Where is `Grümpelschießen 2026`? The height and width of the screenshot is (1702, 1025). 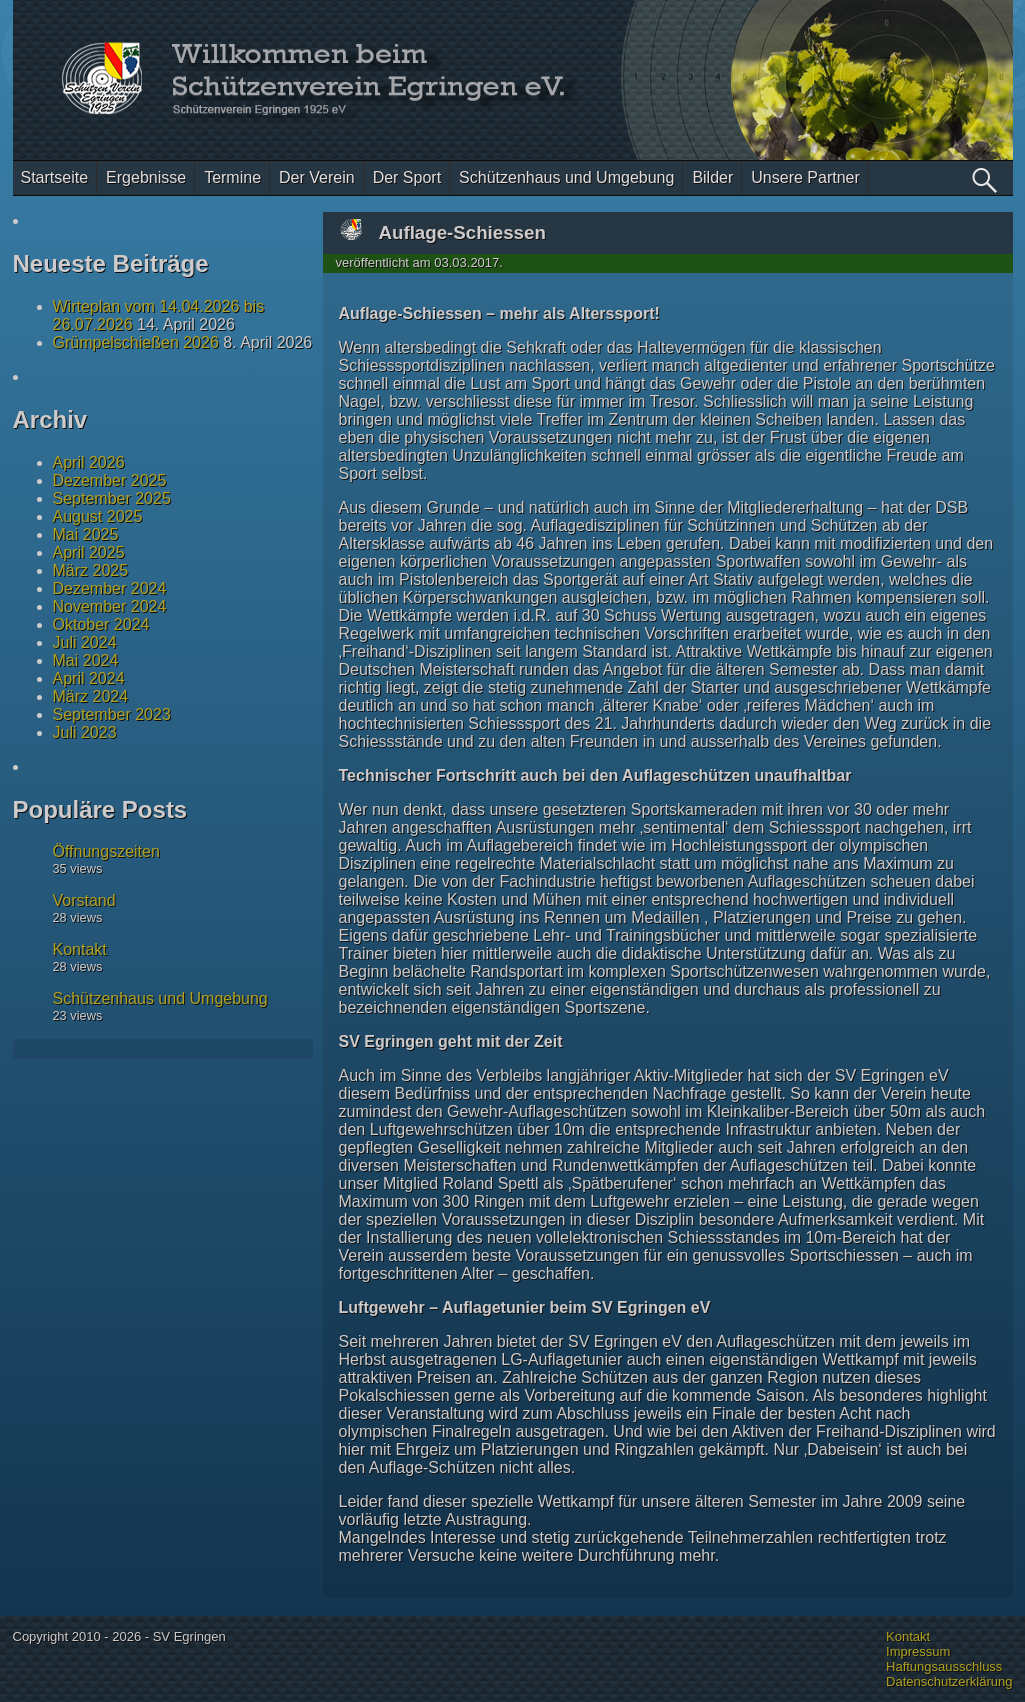
Grümpelschießen 2026 is located at coordinates (136, 342).